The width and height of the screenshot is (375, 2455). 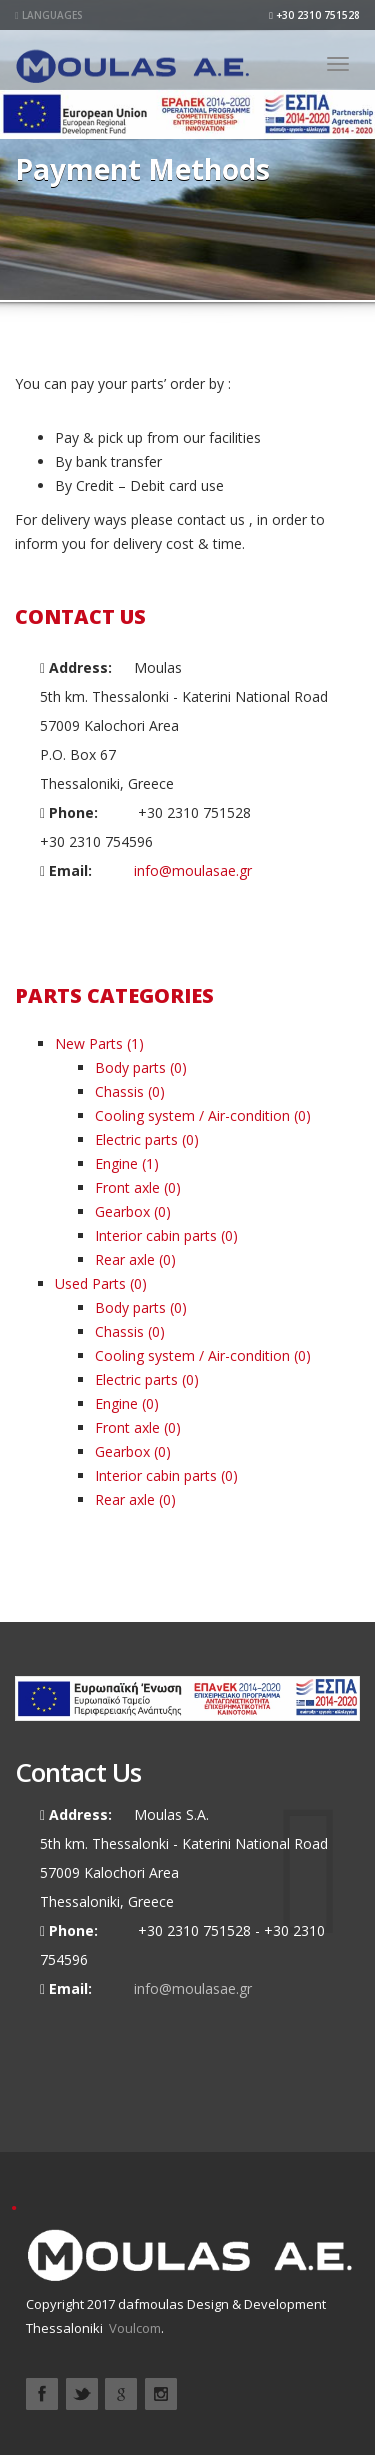 What do you see at coordinates (122, 1211) in the screenshot?
I see `Gearbox` at bounding box center [122, 1211].